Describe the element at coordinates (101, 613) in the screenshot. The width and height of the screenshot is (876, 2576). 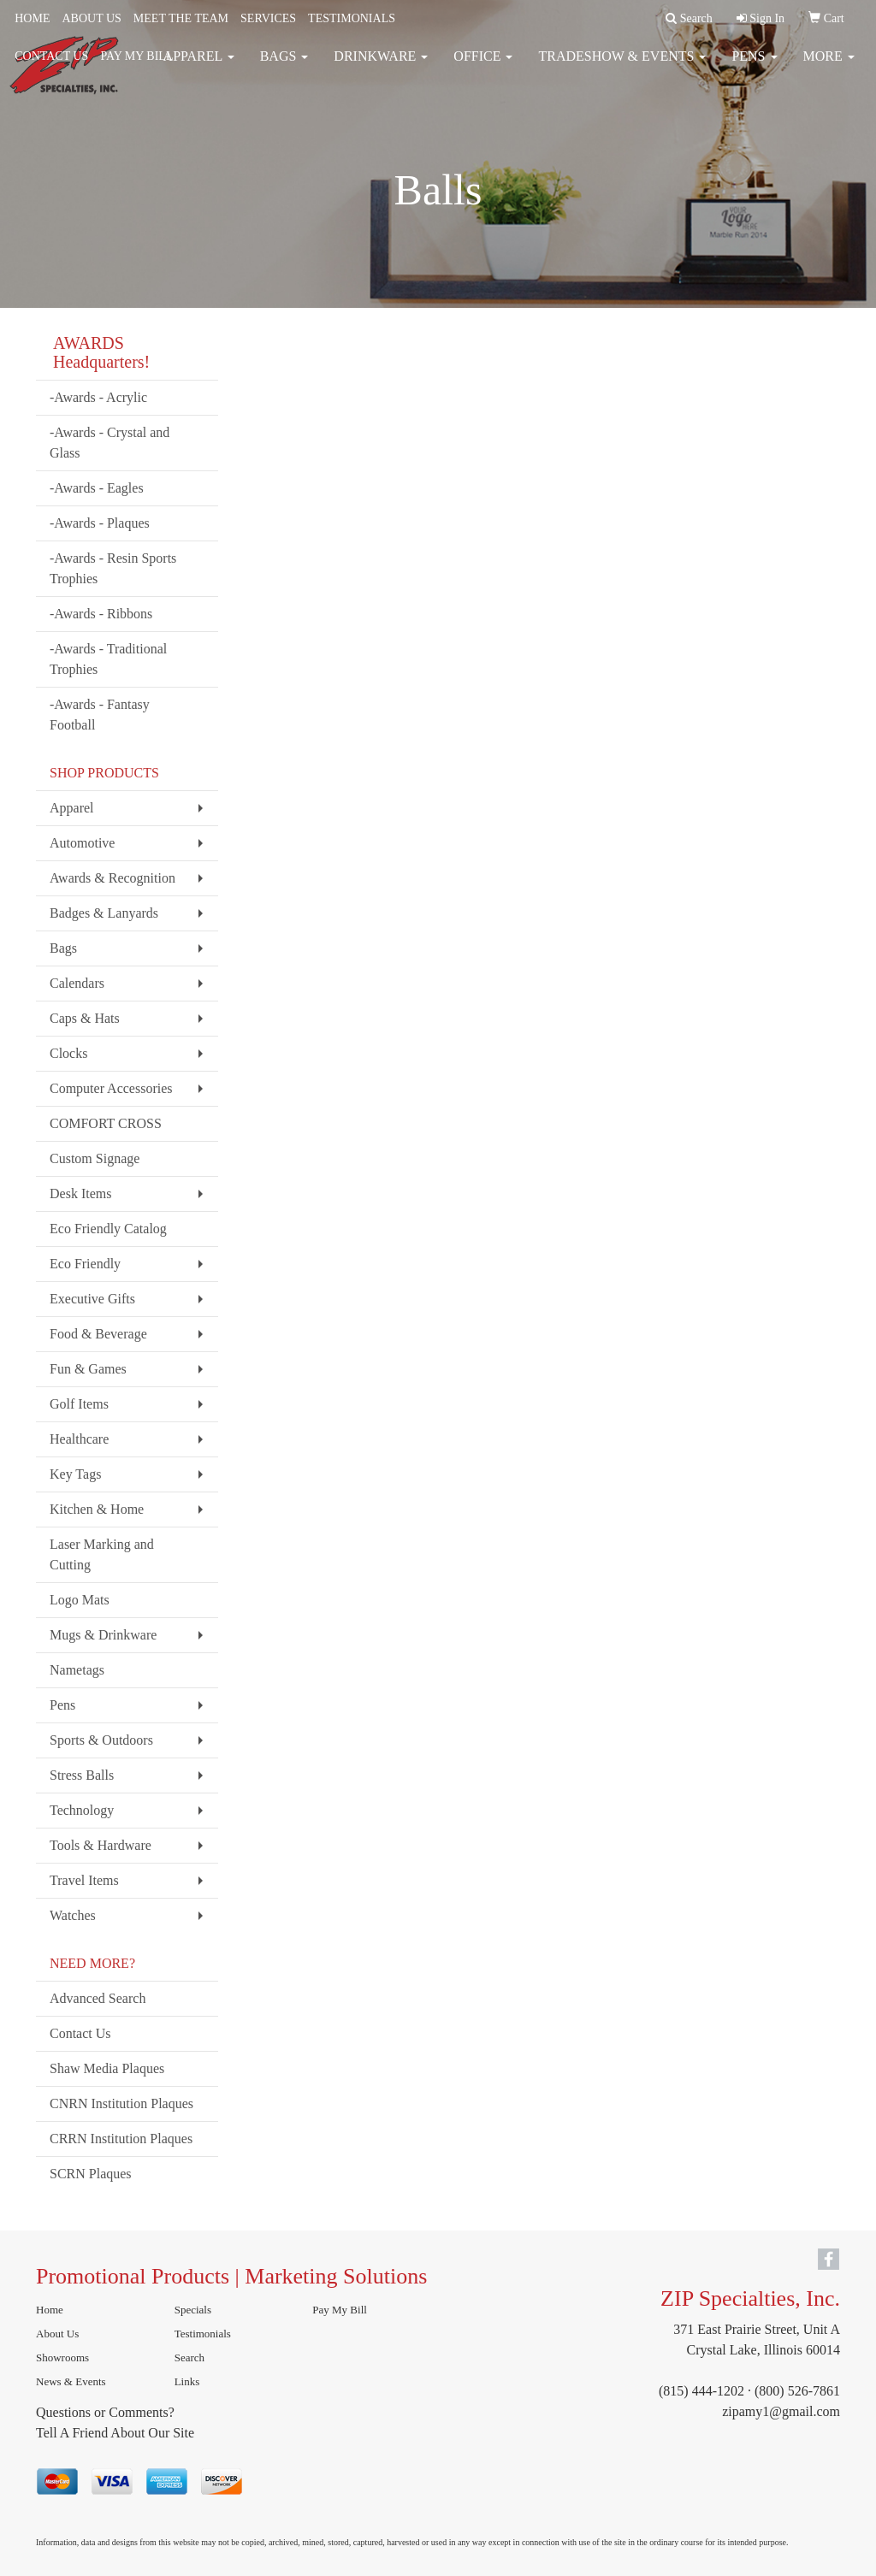
I see `-Awards - Ribbons` at that location.